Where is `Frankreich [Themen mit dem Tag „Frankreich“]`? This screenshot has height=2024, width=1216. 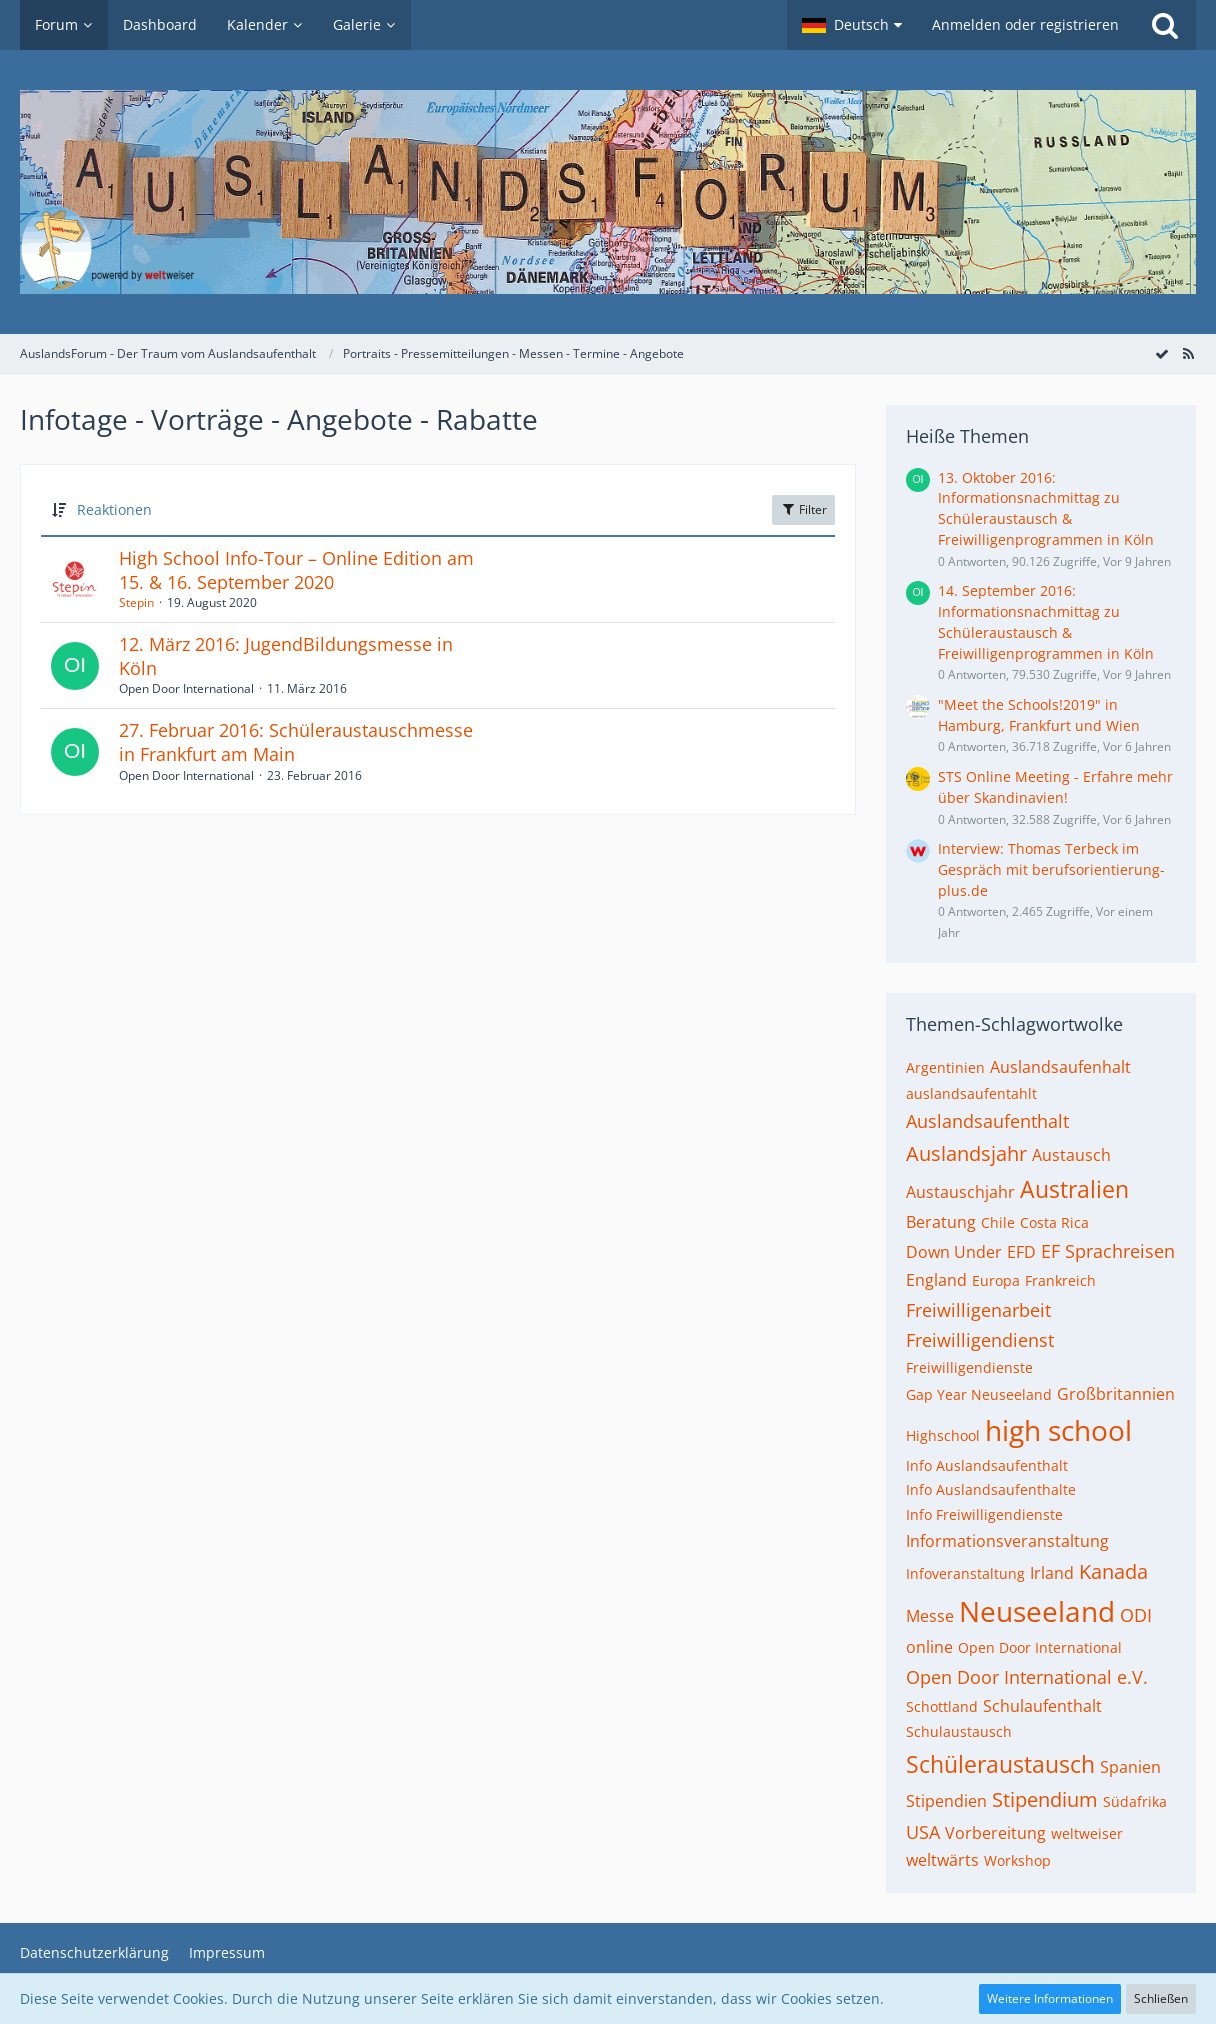
Frankreich [Themen mit dem Tag „Frankreich“] is located at coordinates (1060, 1280).